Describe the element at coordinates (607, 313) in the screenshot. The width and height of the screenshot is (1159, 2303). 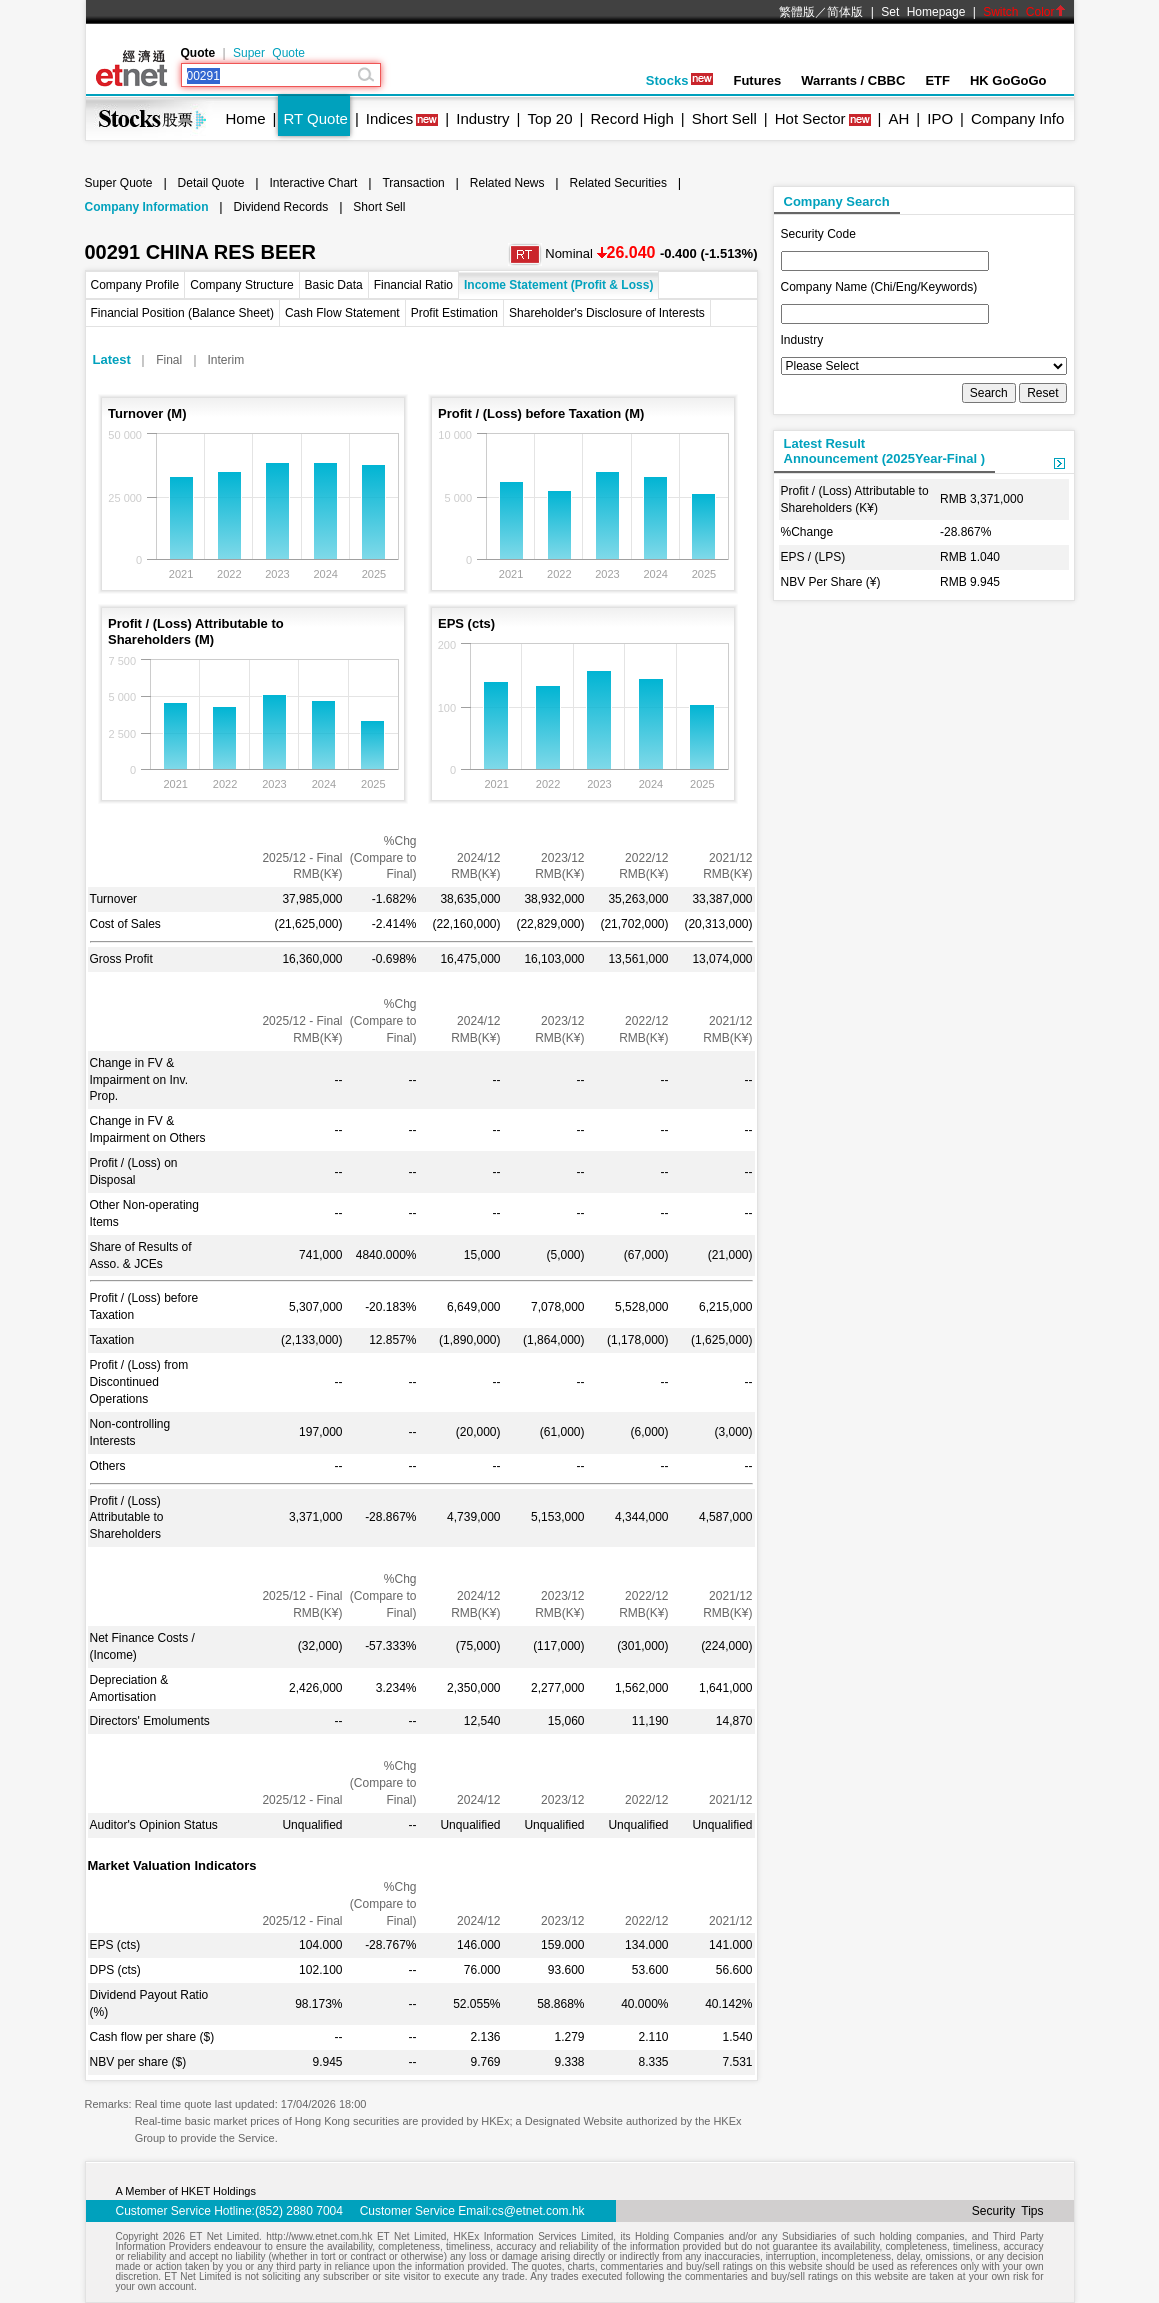
I see `Shareholder's Disclosure of Interests` at that location.